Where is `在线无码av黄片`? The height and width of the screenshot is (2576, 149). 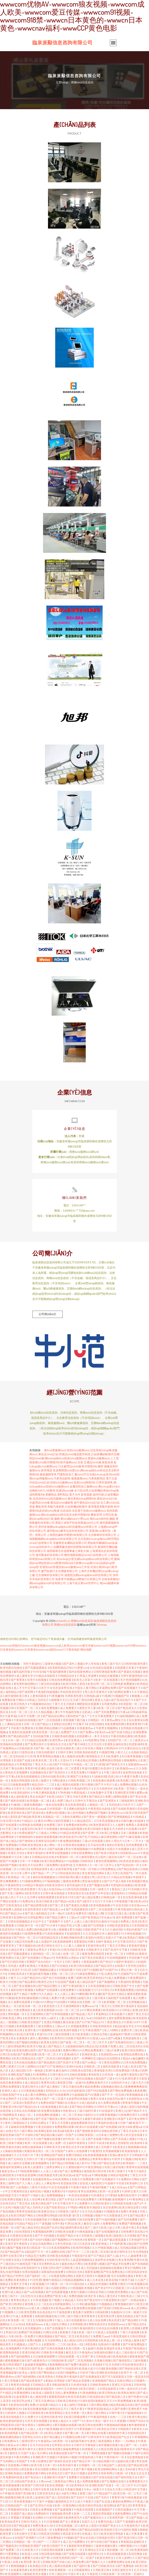 在线无码av黄片 is located at coordinates (117, 2098).